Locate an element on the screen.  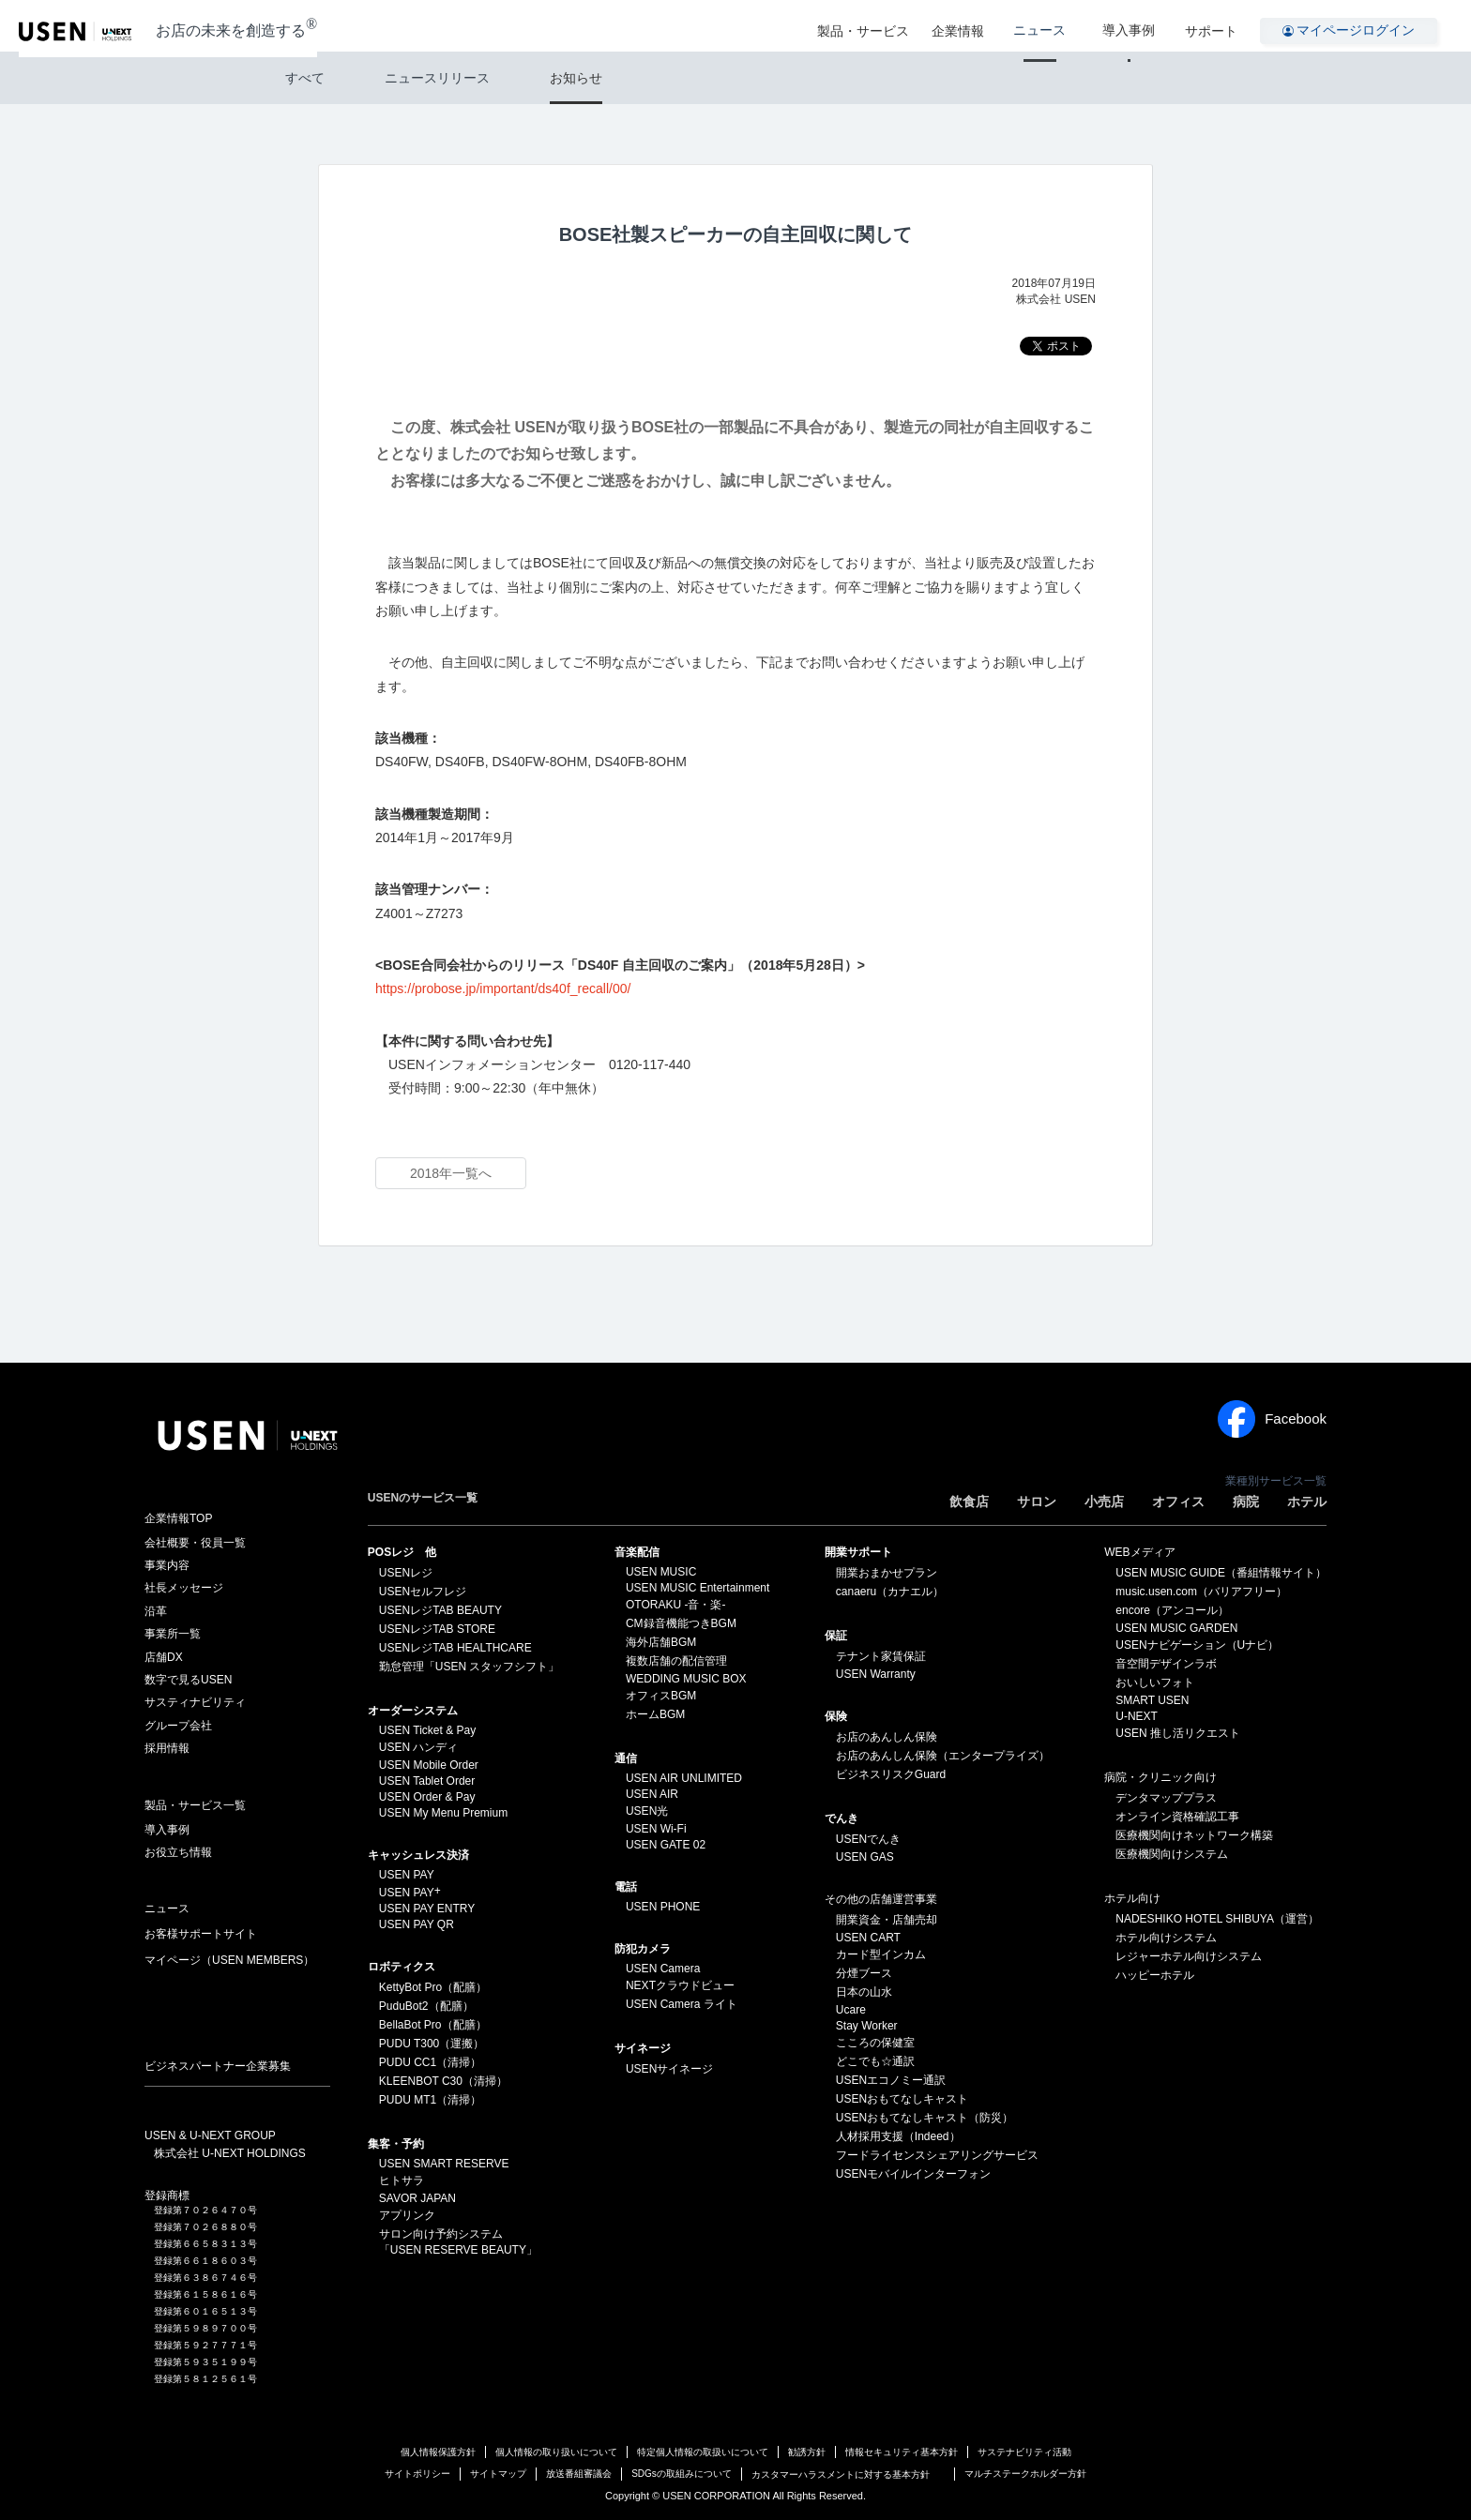
電話 is located at coordinates (625, 1887).